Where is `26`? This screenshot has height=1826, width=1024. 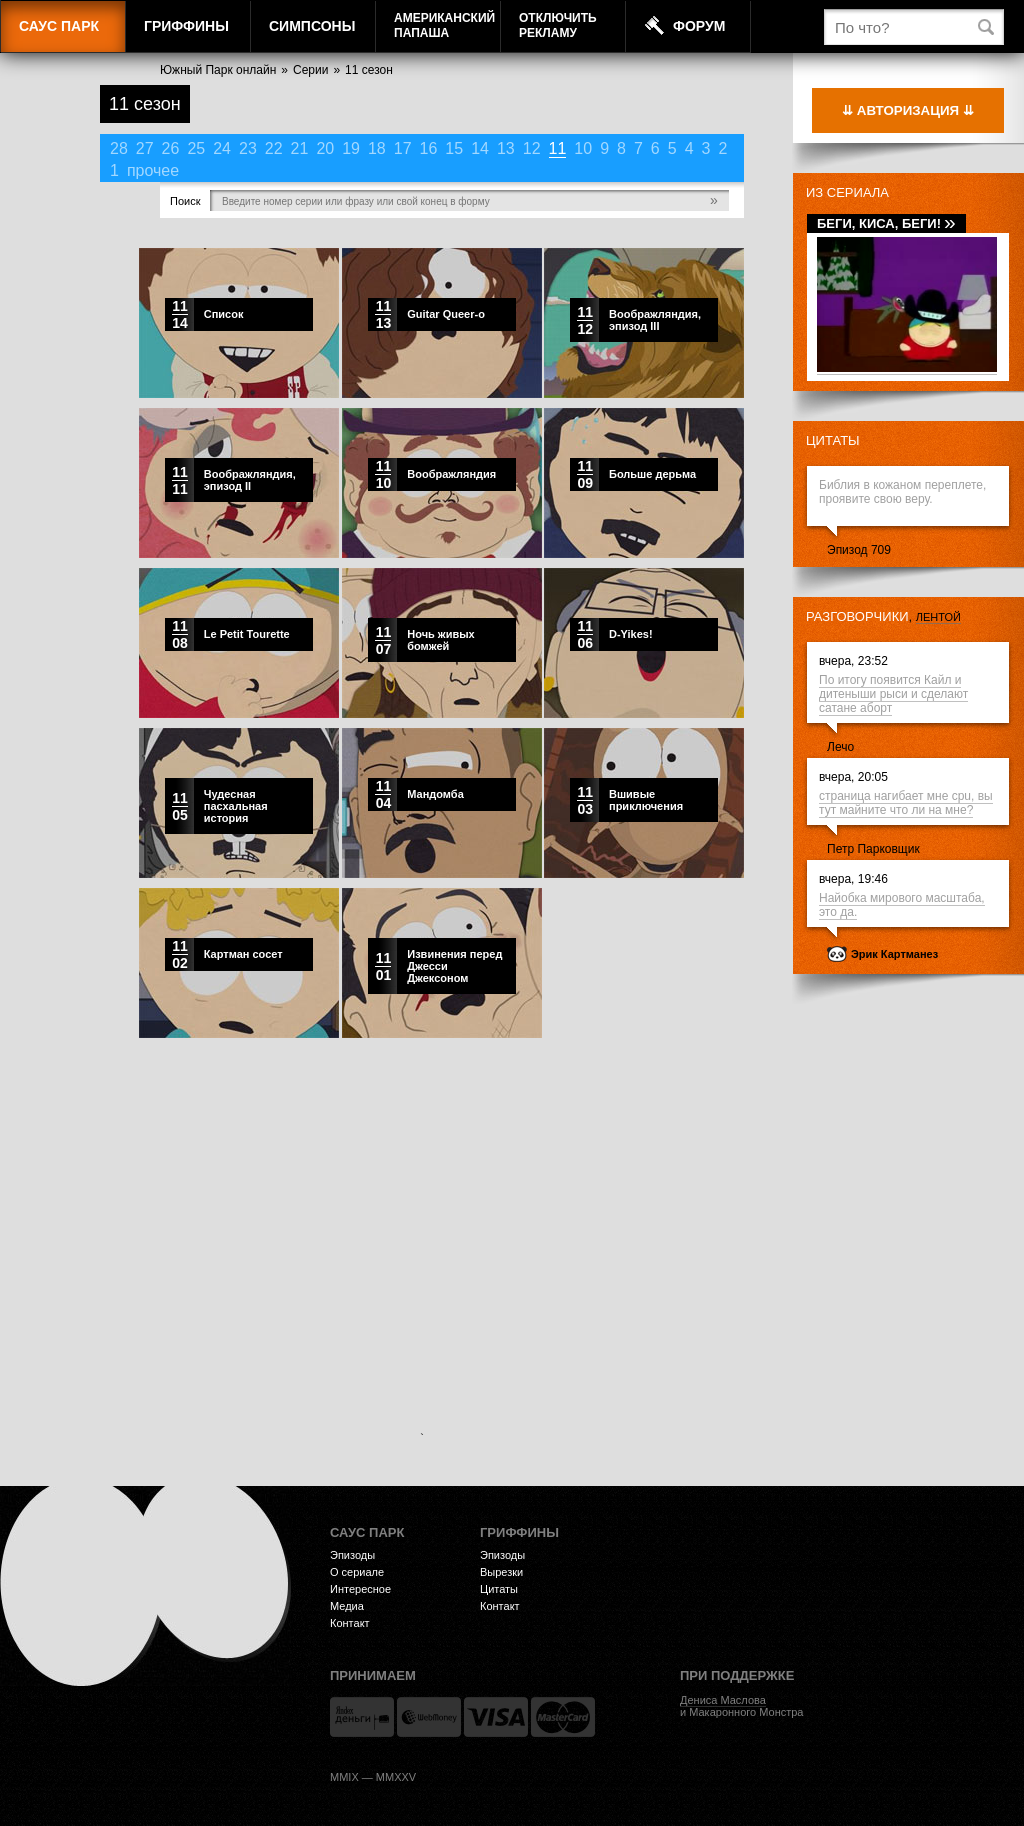 26 is located at coordinates (171, 148).